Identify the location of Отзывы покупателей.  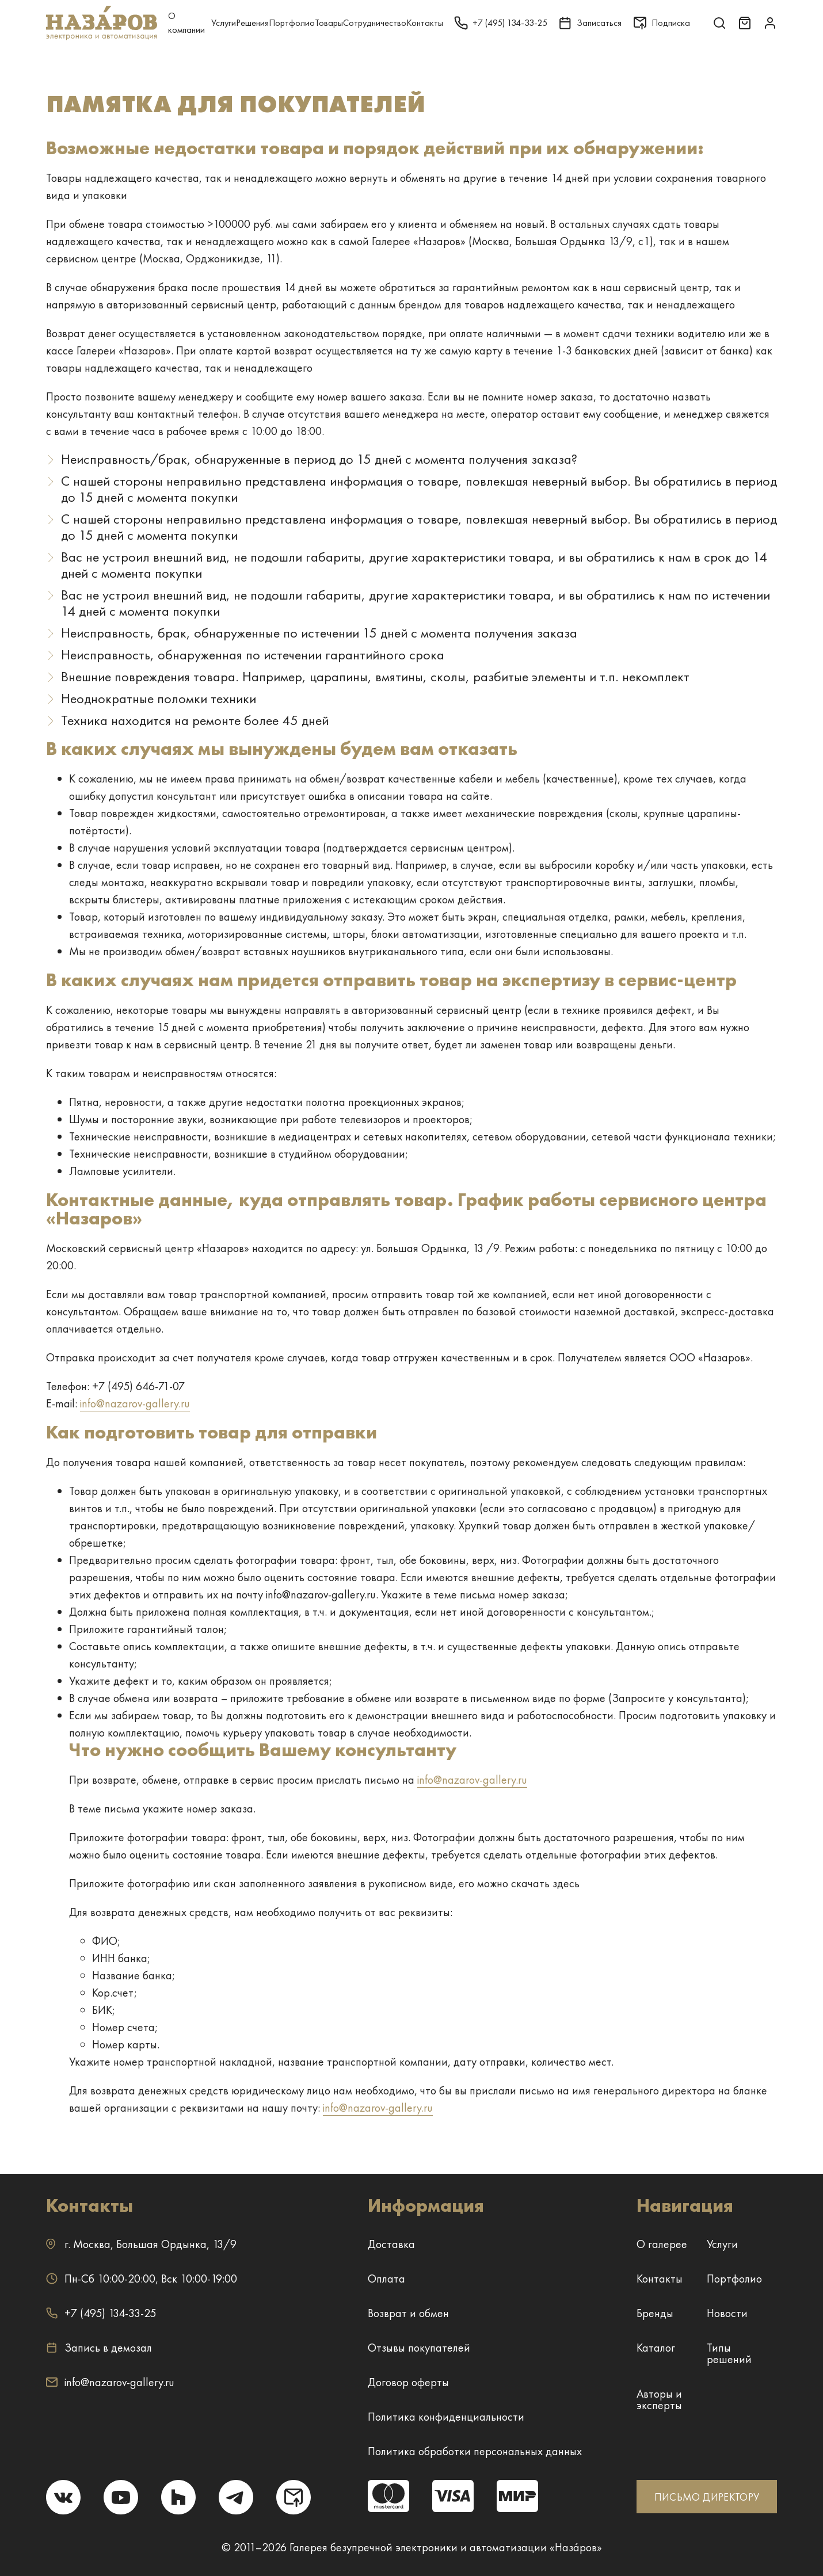
(419, 2347).